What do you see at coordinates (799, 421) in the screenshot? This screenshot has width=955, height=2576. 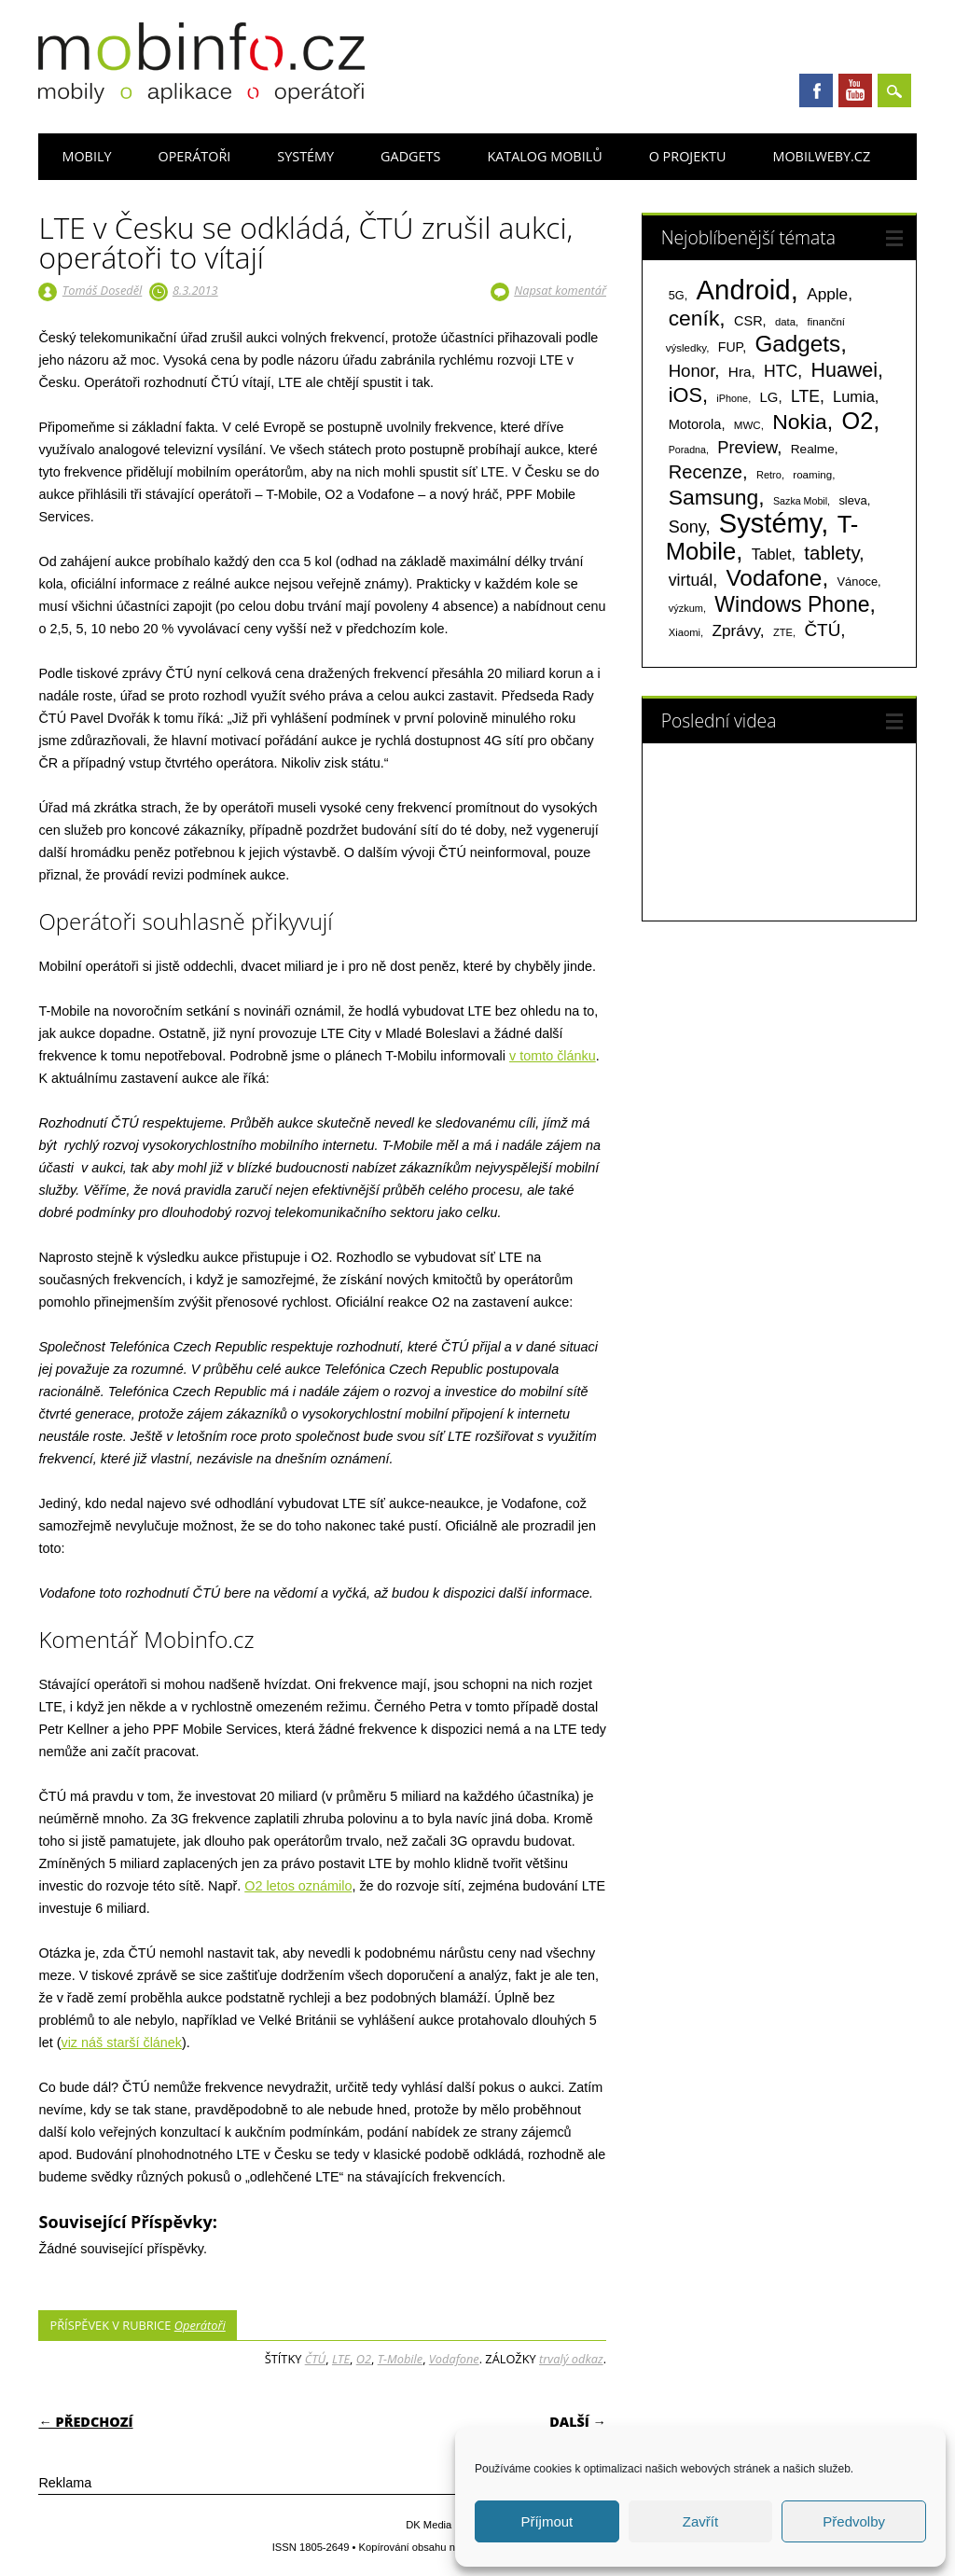 I see `Nokia [Nokia (613 položek)]` at bounding box center [799, 421].